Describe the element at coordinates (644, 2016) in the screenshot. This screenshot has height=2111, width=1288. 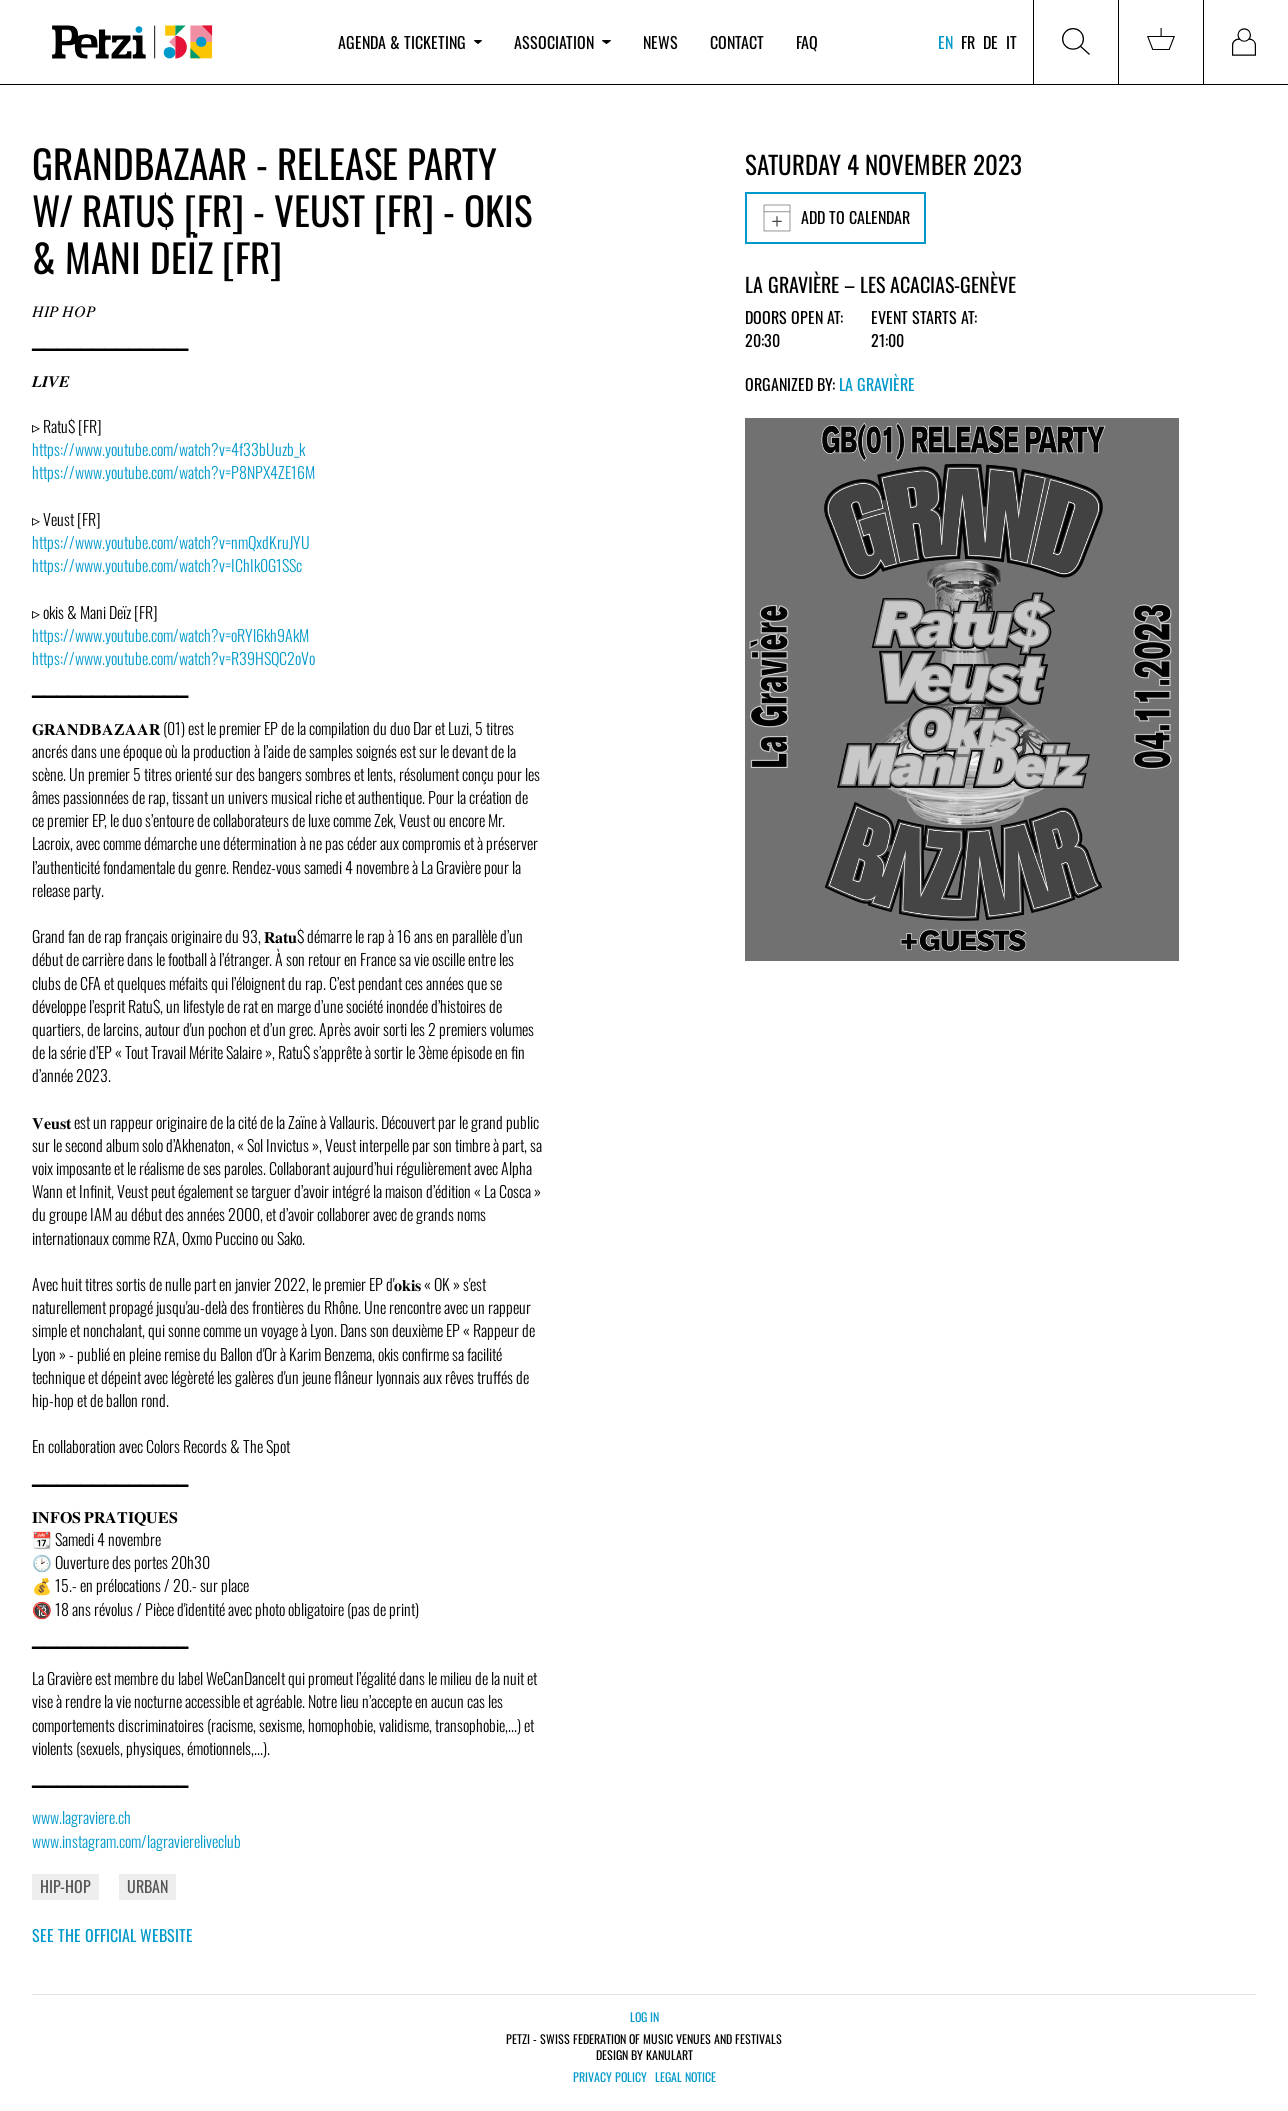
I see `Log in` at that location.